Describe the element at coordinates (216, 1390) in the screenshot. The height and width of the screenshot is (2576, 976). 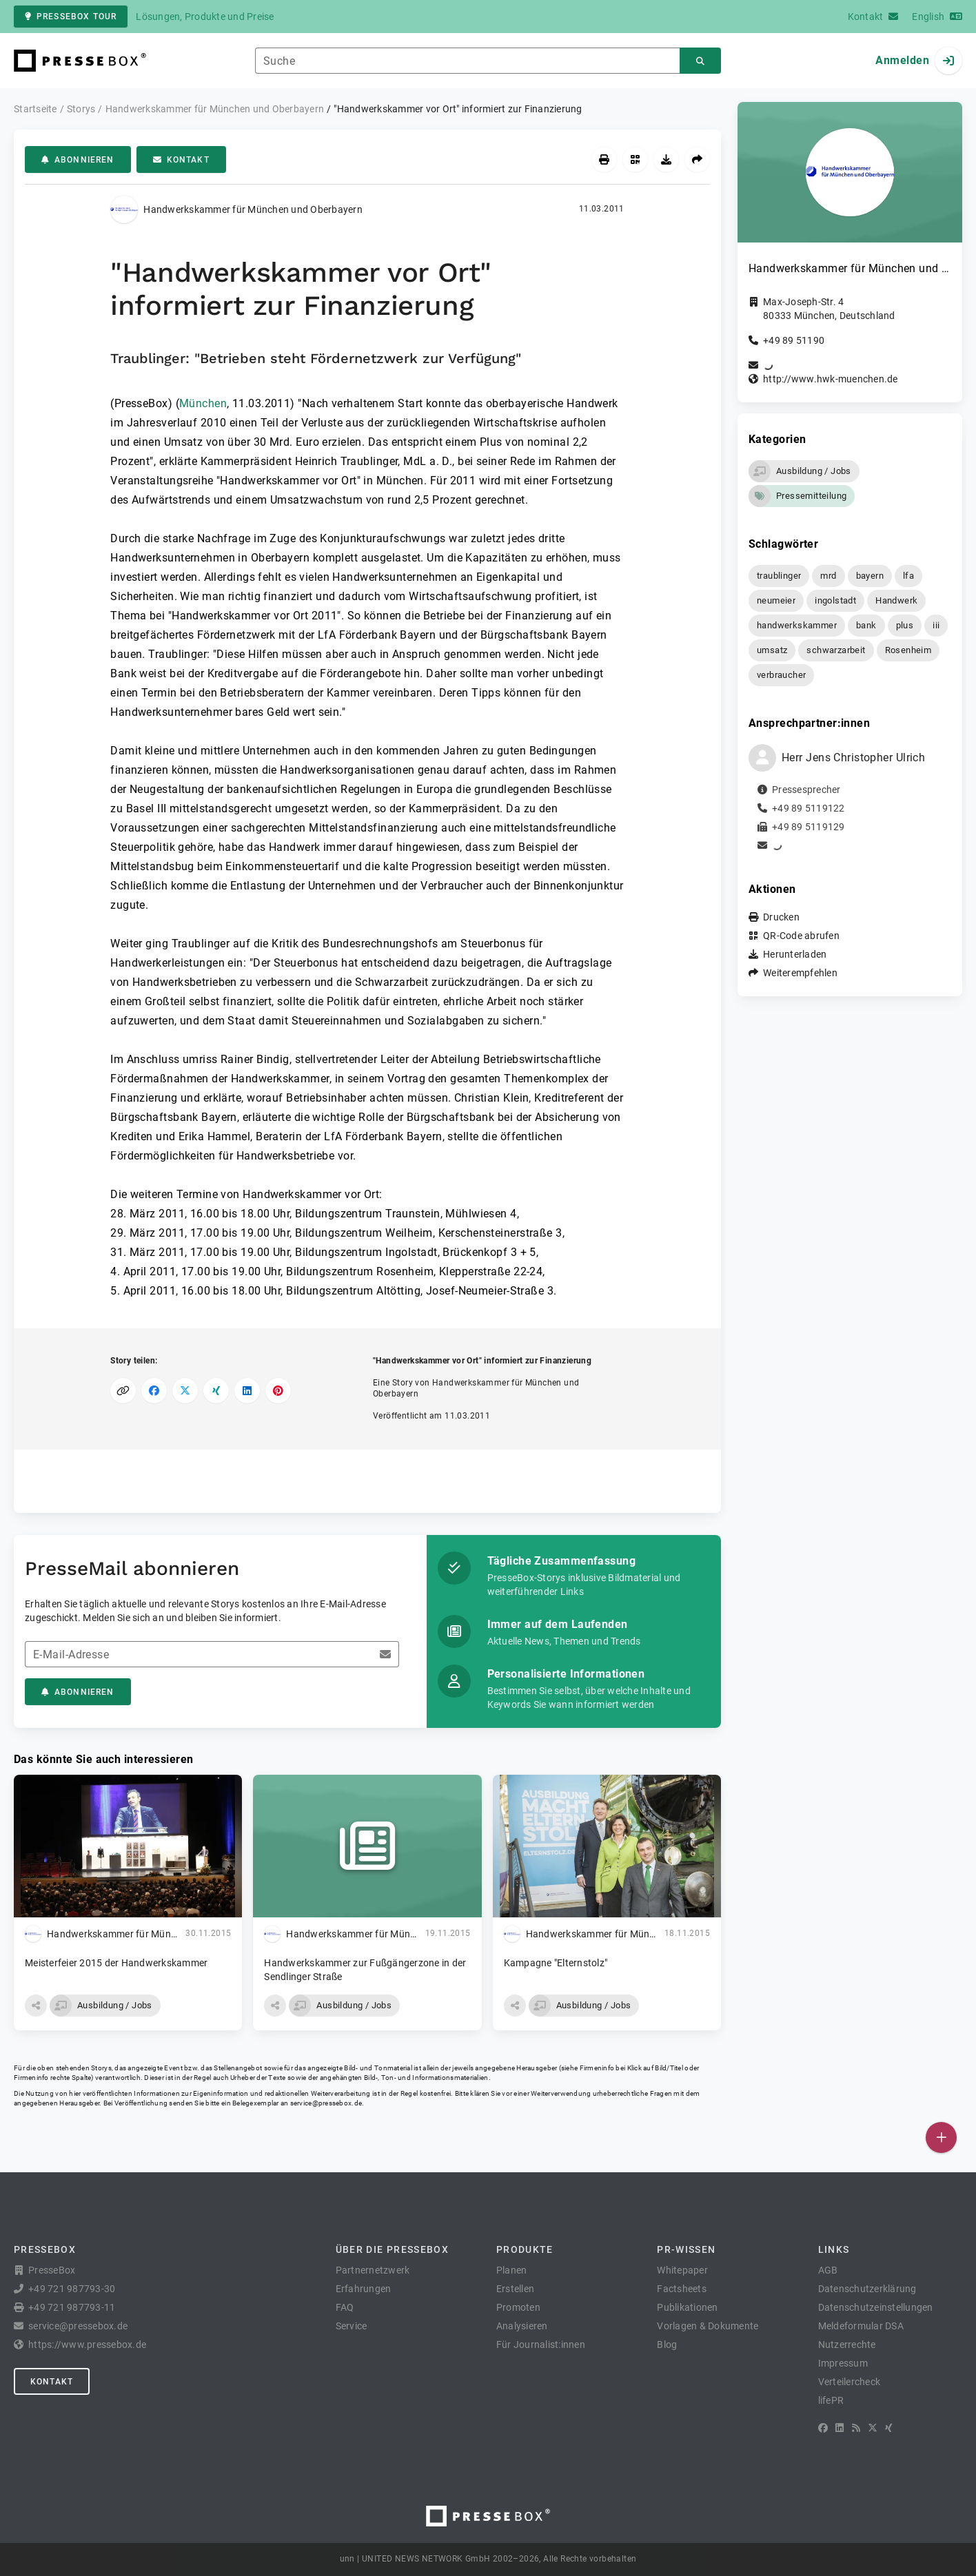
I see `[Auf XING teilen]` at that location.